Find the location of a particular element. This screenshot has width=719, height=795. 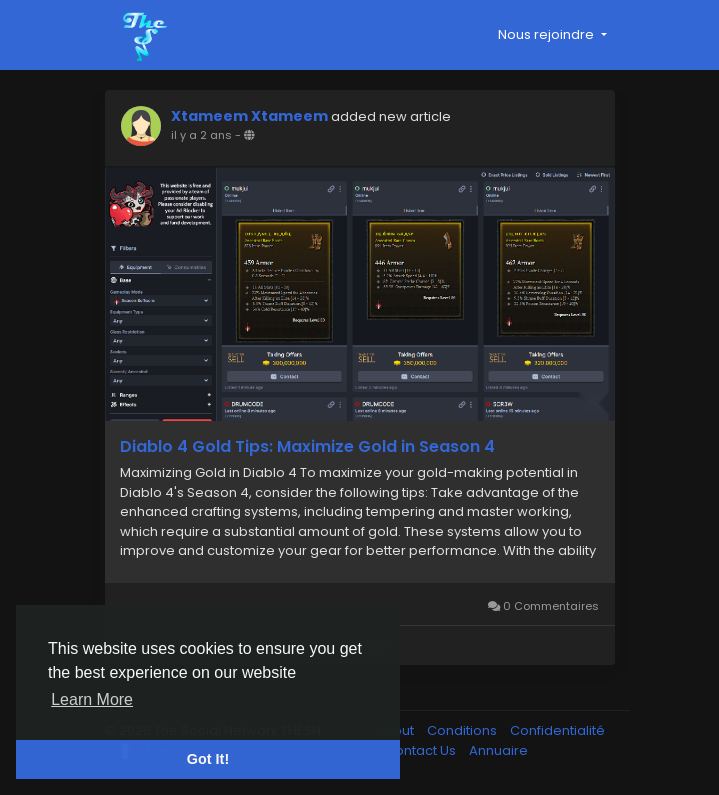

Conditions is located at coordinates (463, 730).